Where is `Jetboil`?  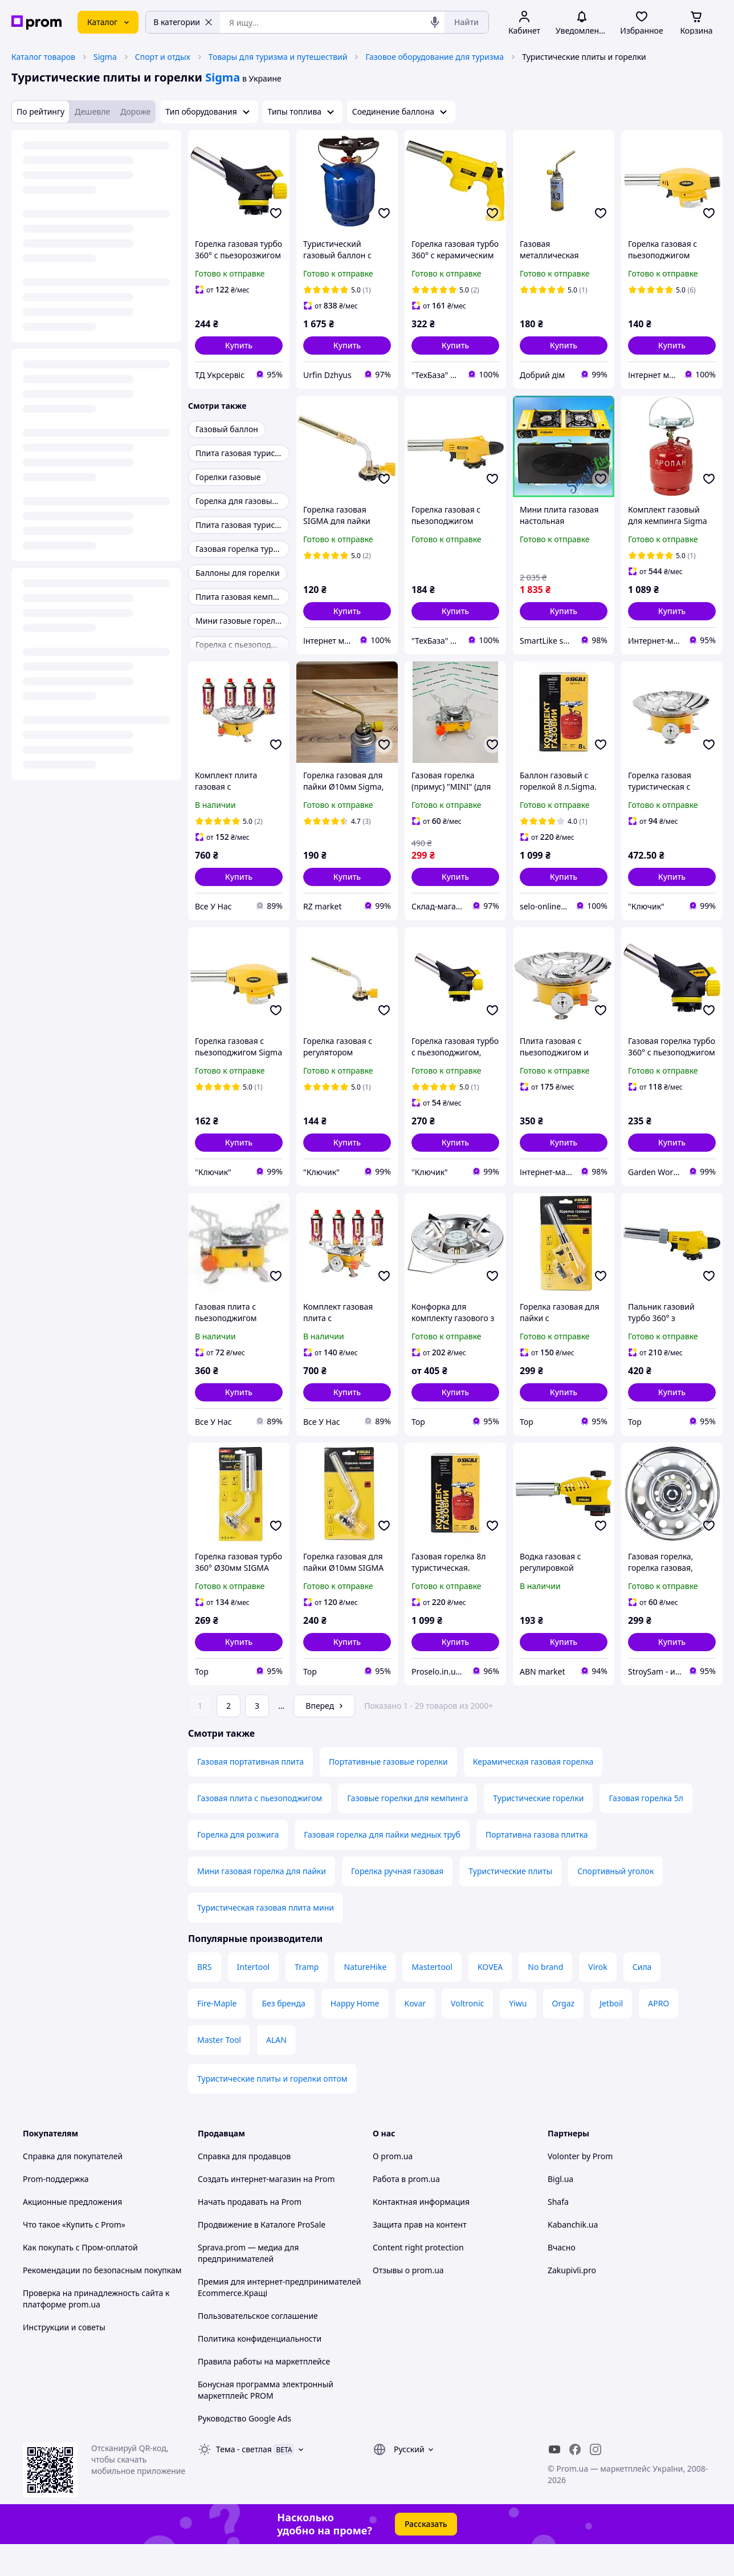
Jetboil is located at coordinates (611, 2035).